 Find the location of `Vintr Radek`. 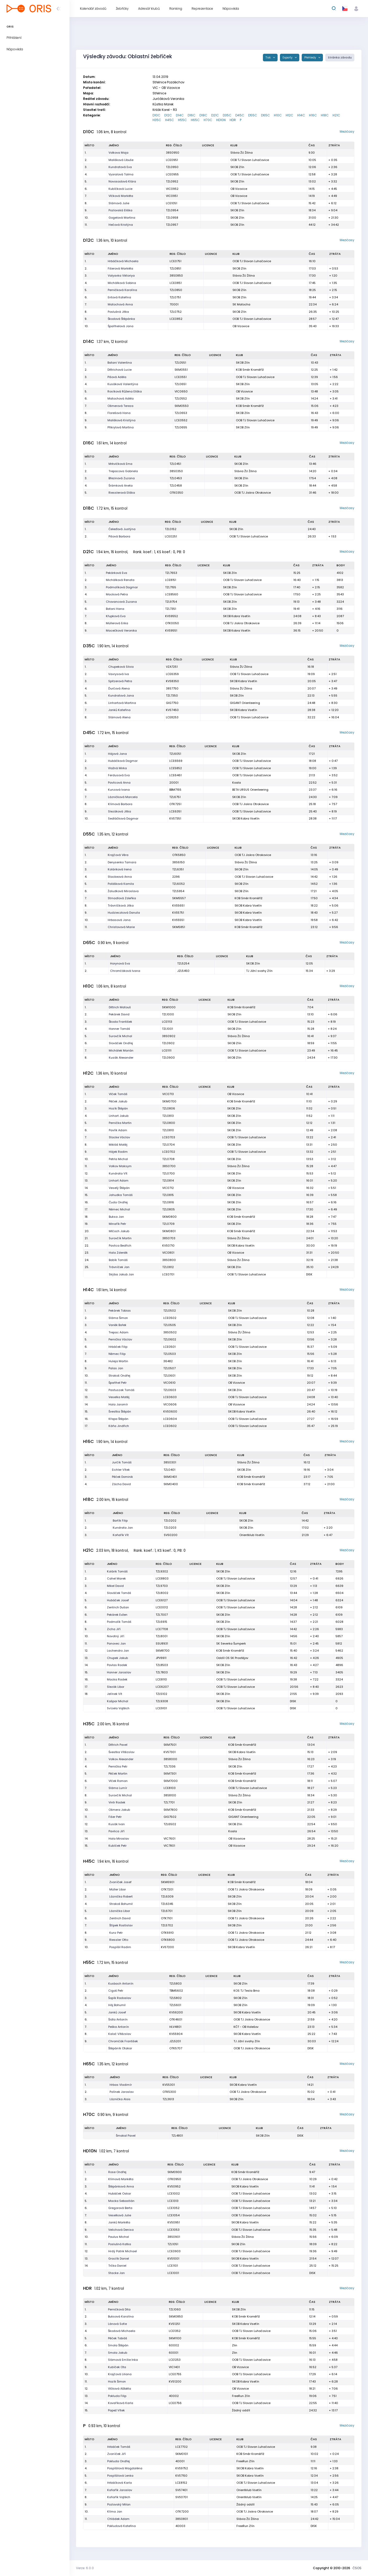

Vintr Radek is located at coordinates (117, 1802).